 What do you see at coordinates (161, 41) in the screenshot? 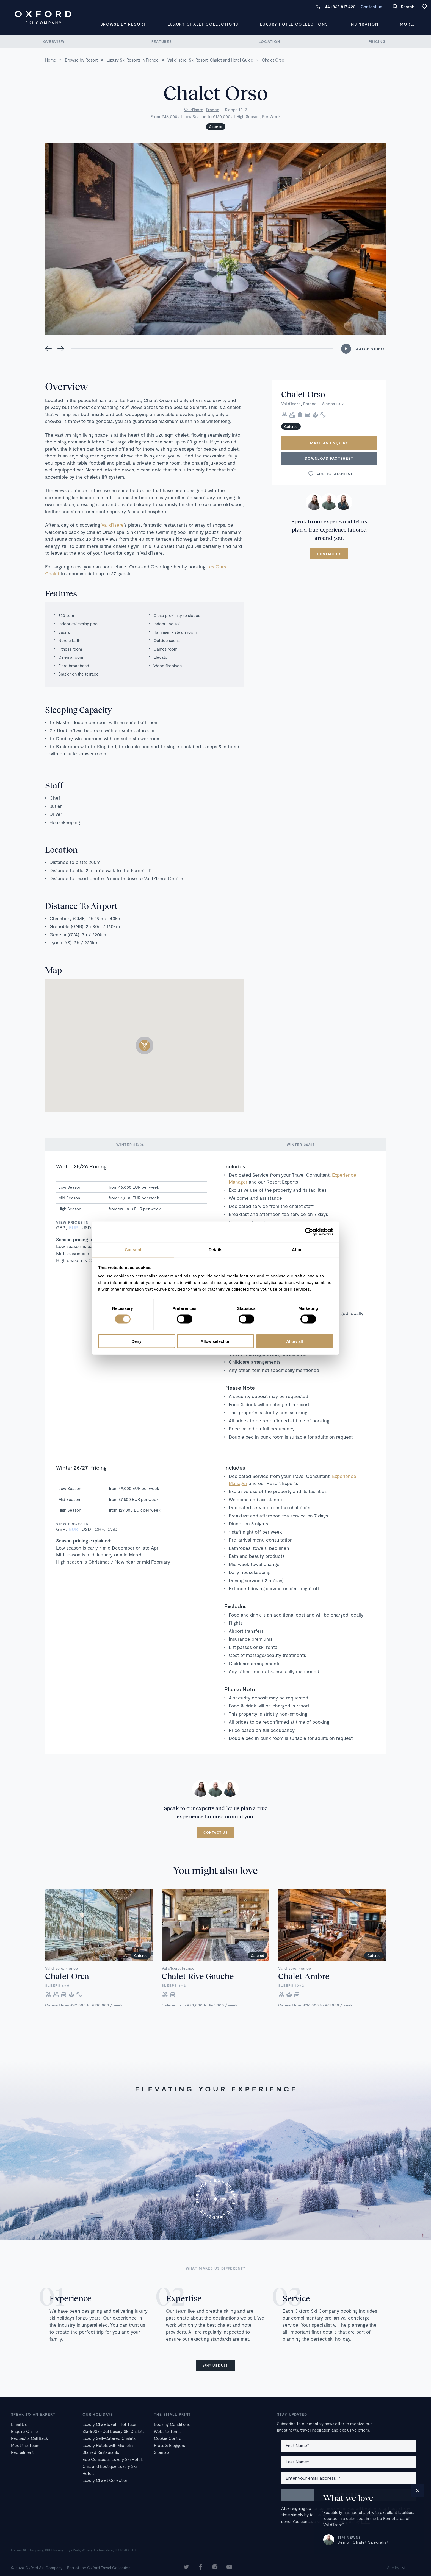
I see `Features` at bounding box center [161, 41].